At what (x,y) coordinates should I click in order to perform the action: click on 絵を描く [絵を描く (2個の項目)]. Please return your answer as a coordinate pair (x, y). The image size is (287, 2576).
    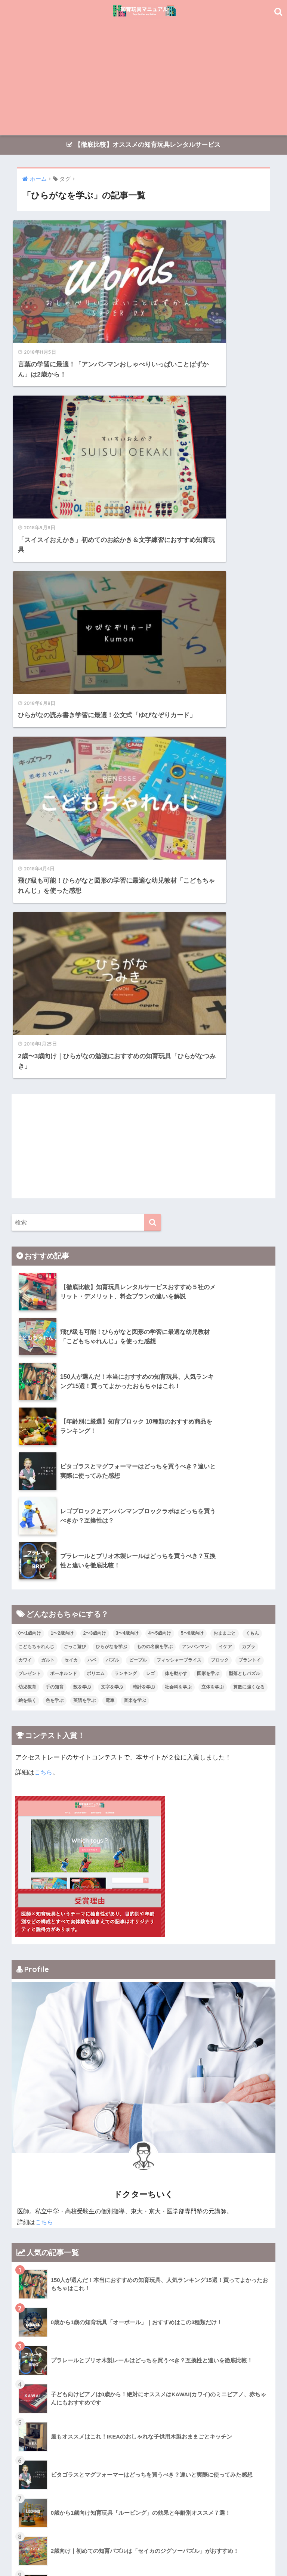
    Looking at the image, I should click on (27, 1217).